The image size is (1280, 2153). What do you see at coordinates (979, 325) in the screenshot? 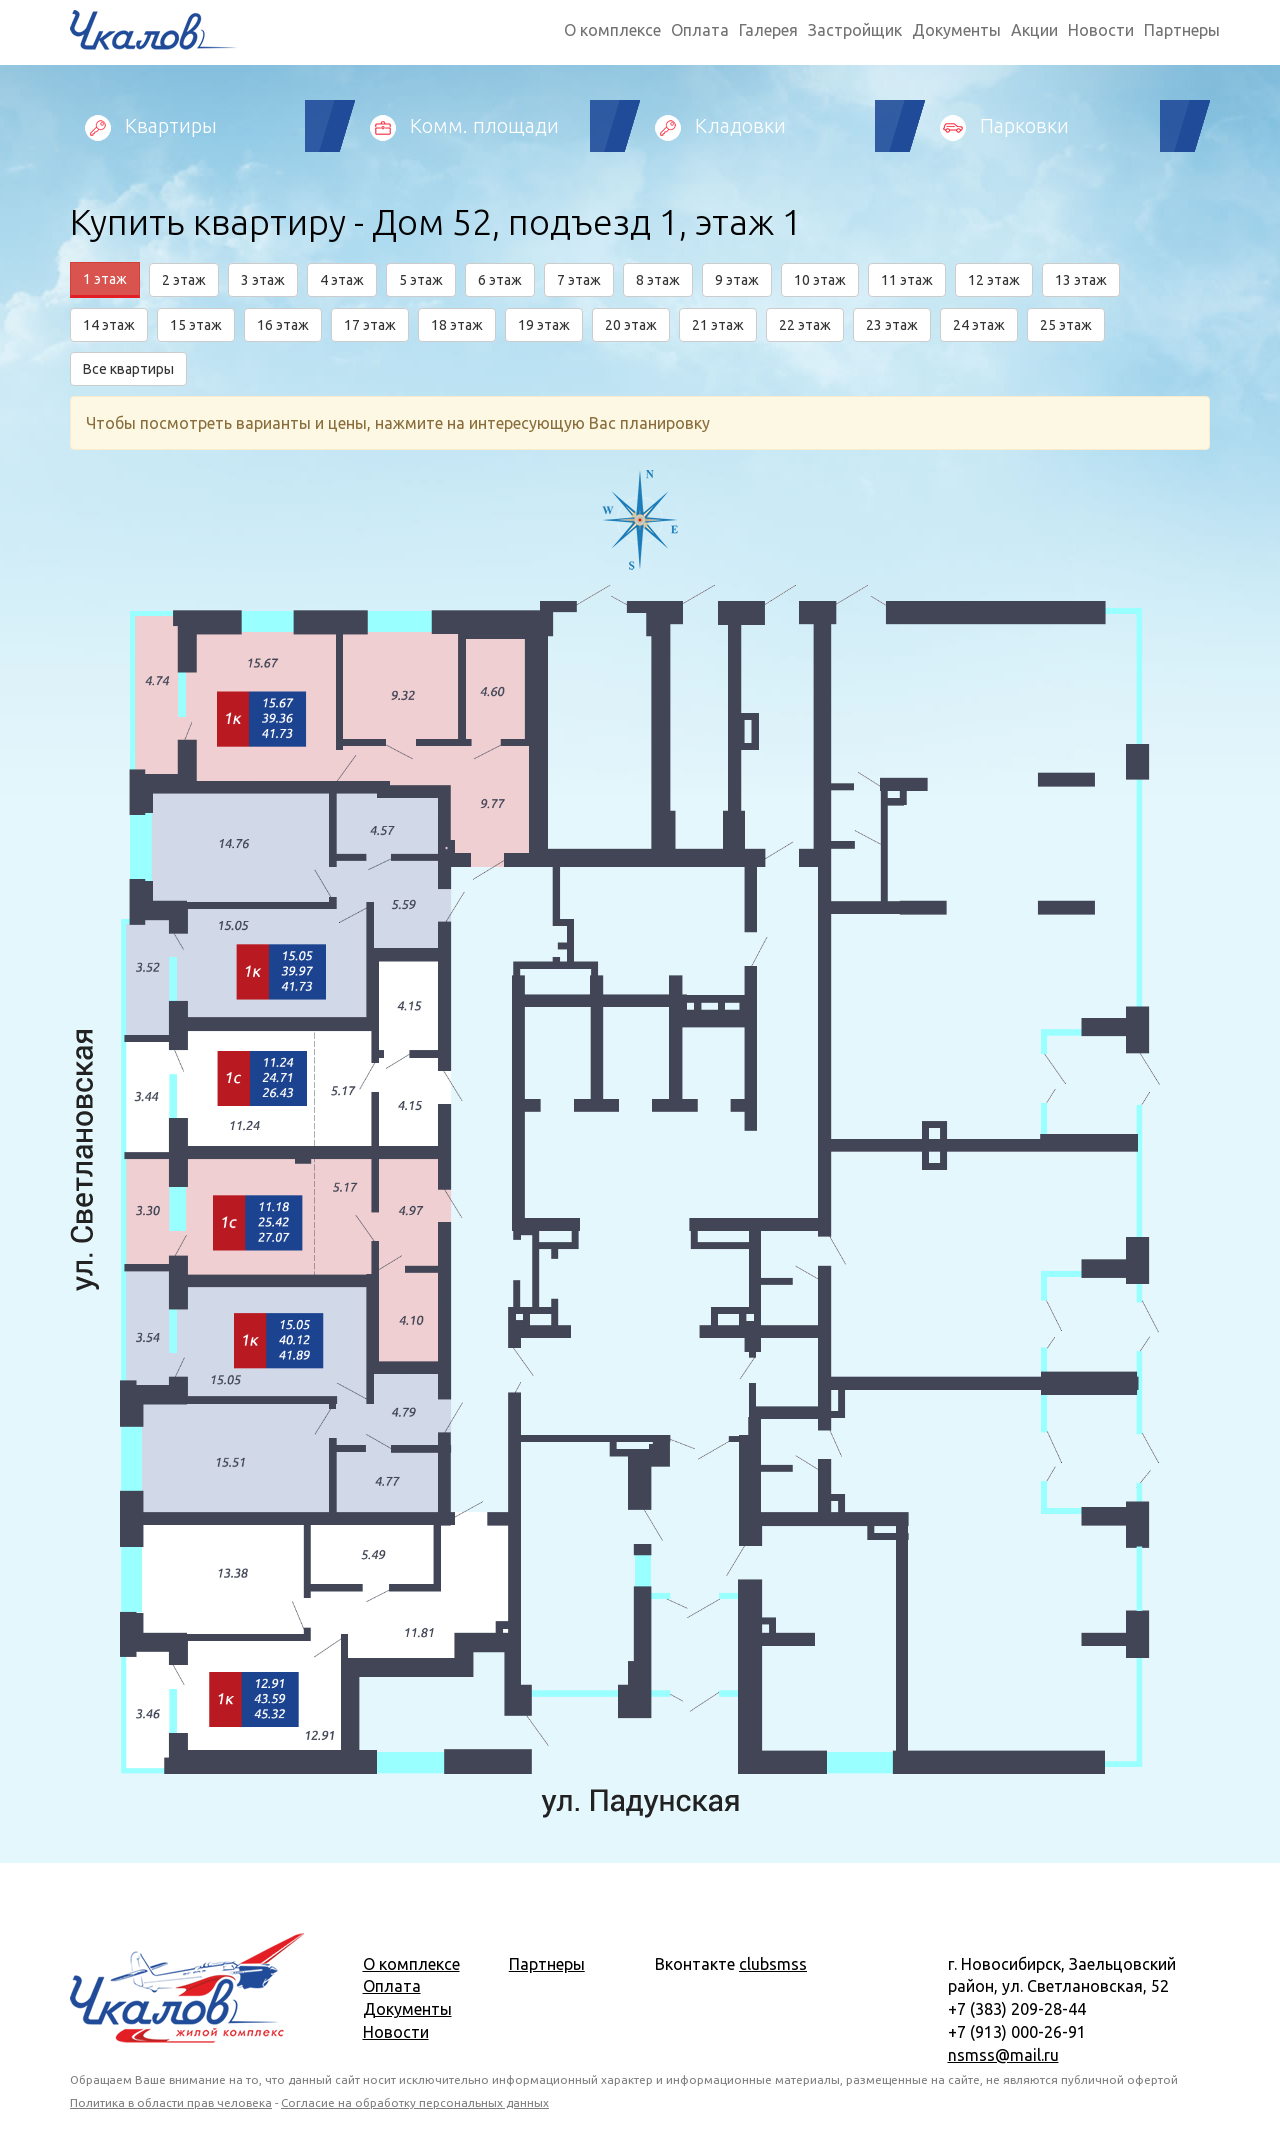
I see `24 этаж` at bounding box center [979, 325].